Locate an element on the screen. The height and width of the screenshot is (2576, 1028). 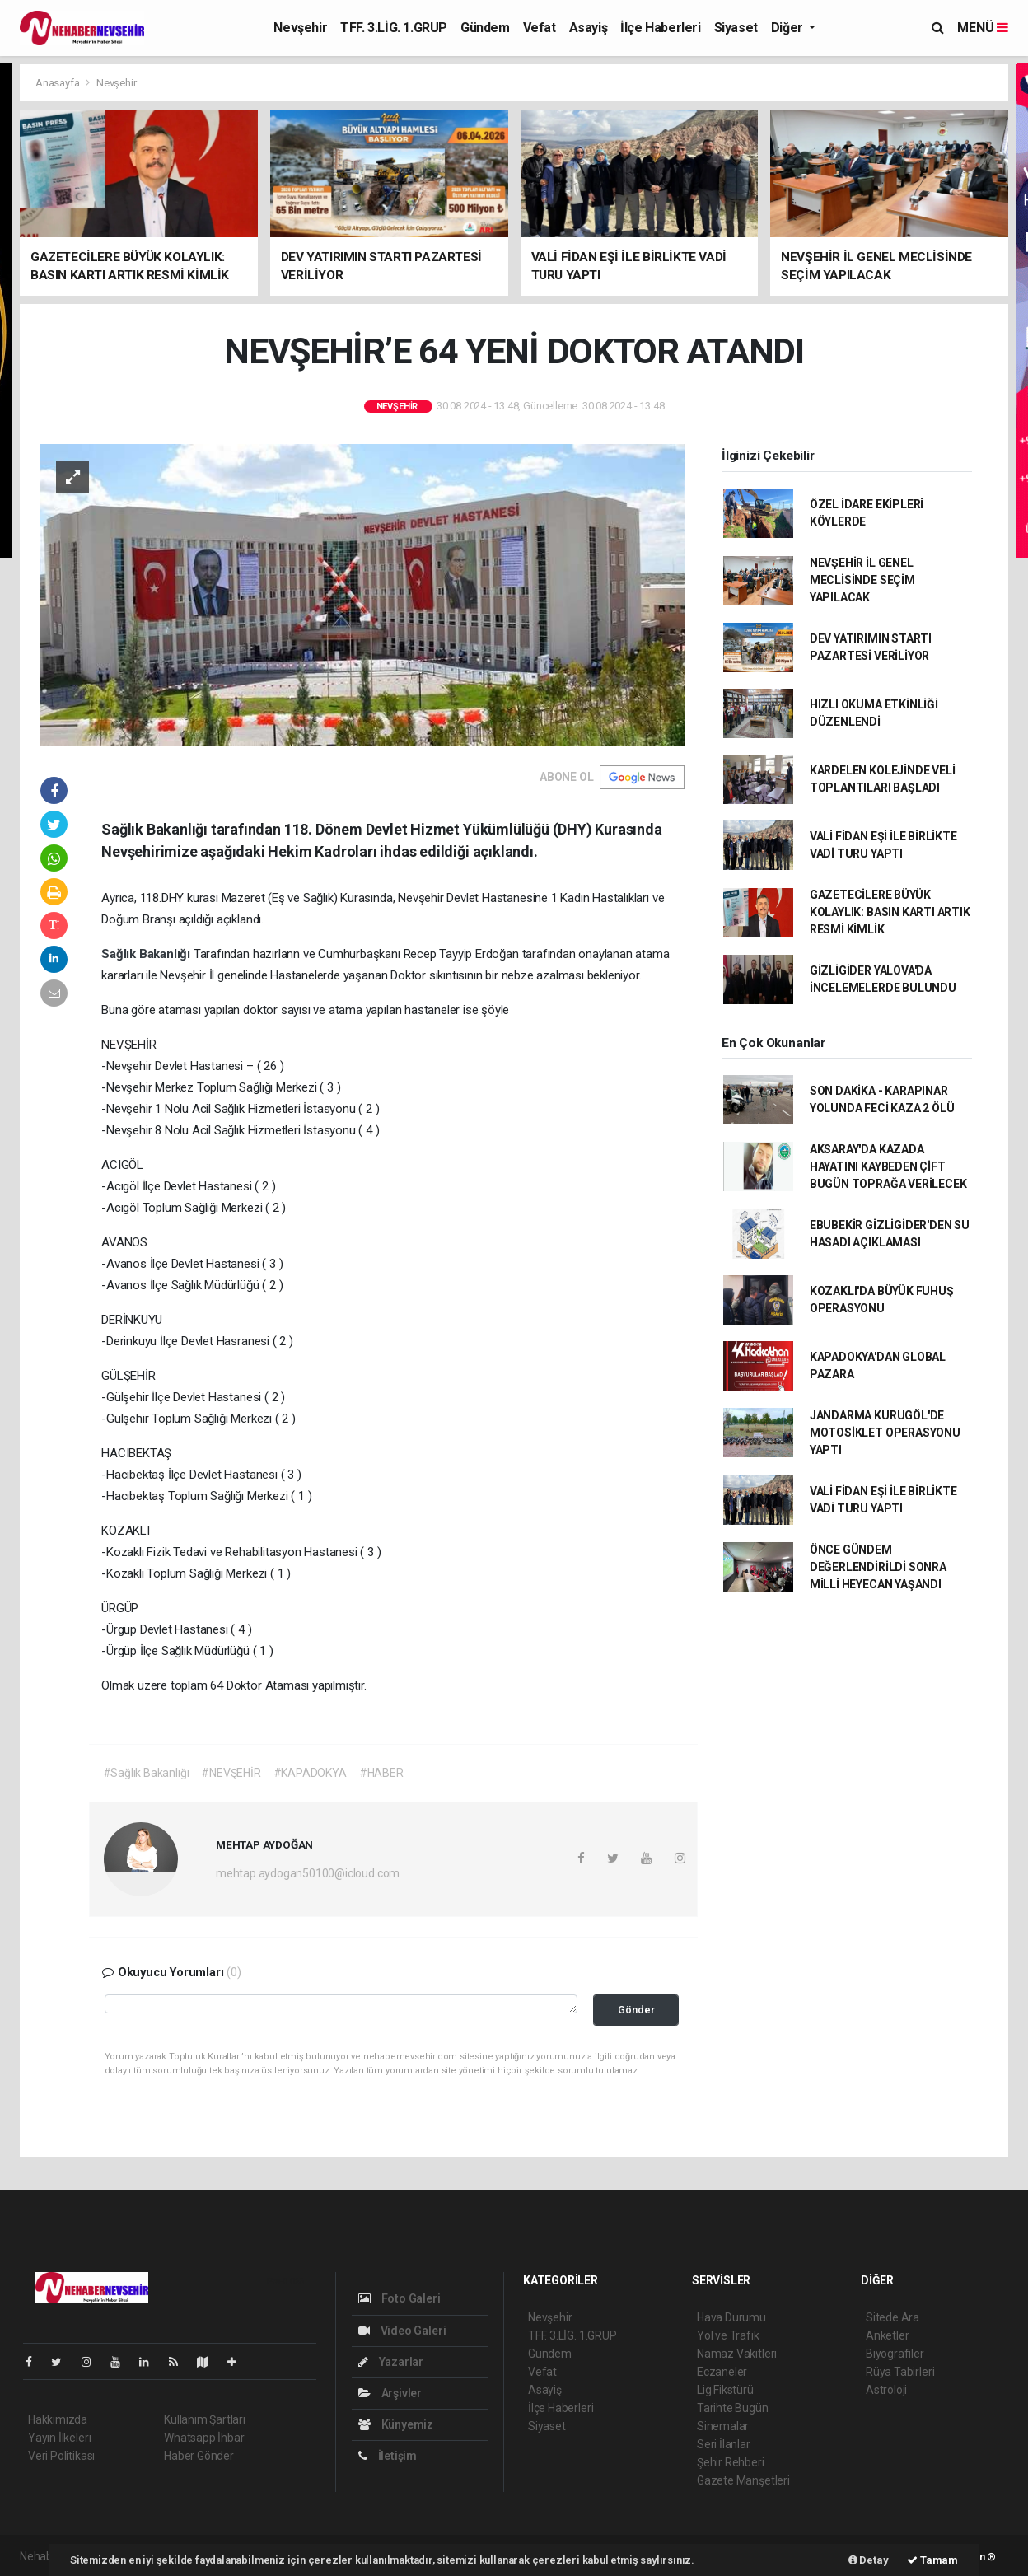
Hakkımızda is located at coordinates (57, 2419).